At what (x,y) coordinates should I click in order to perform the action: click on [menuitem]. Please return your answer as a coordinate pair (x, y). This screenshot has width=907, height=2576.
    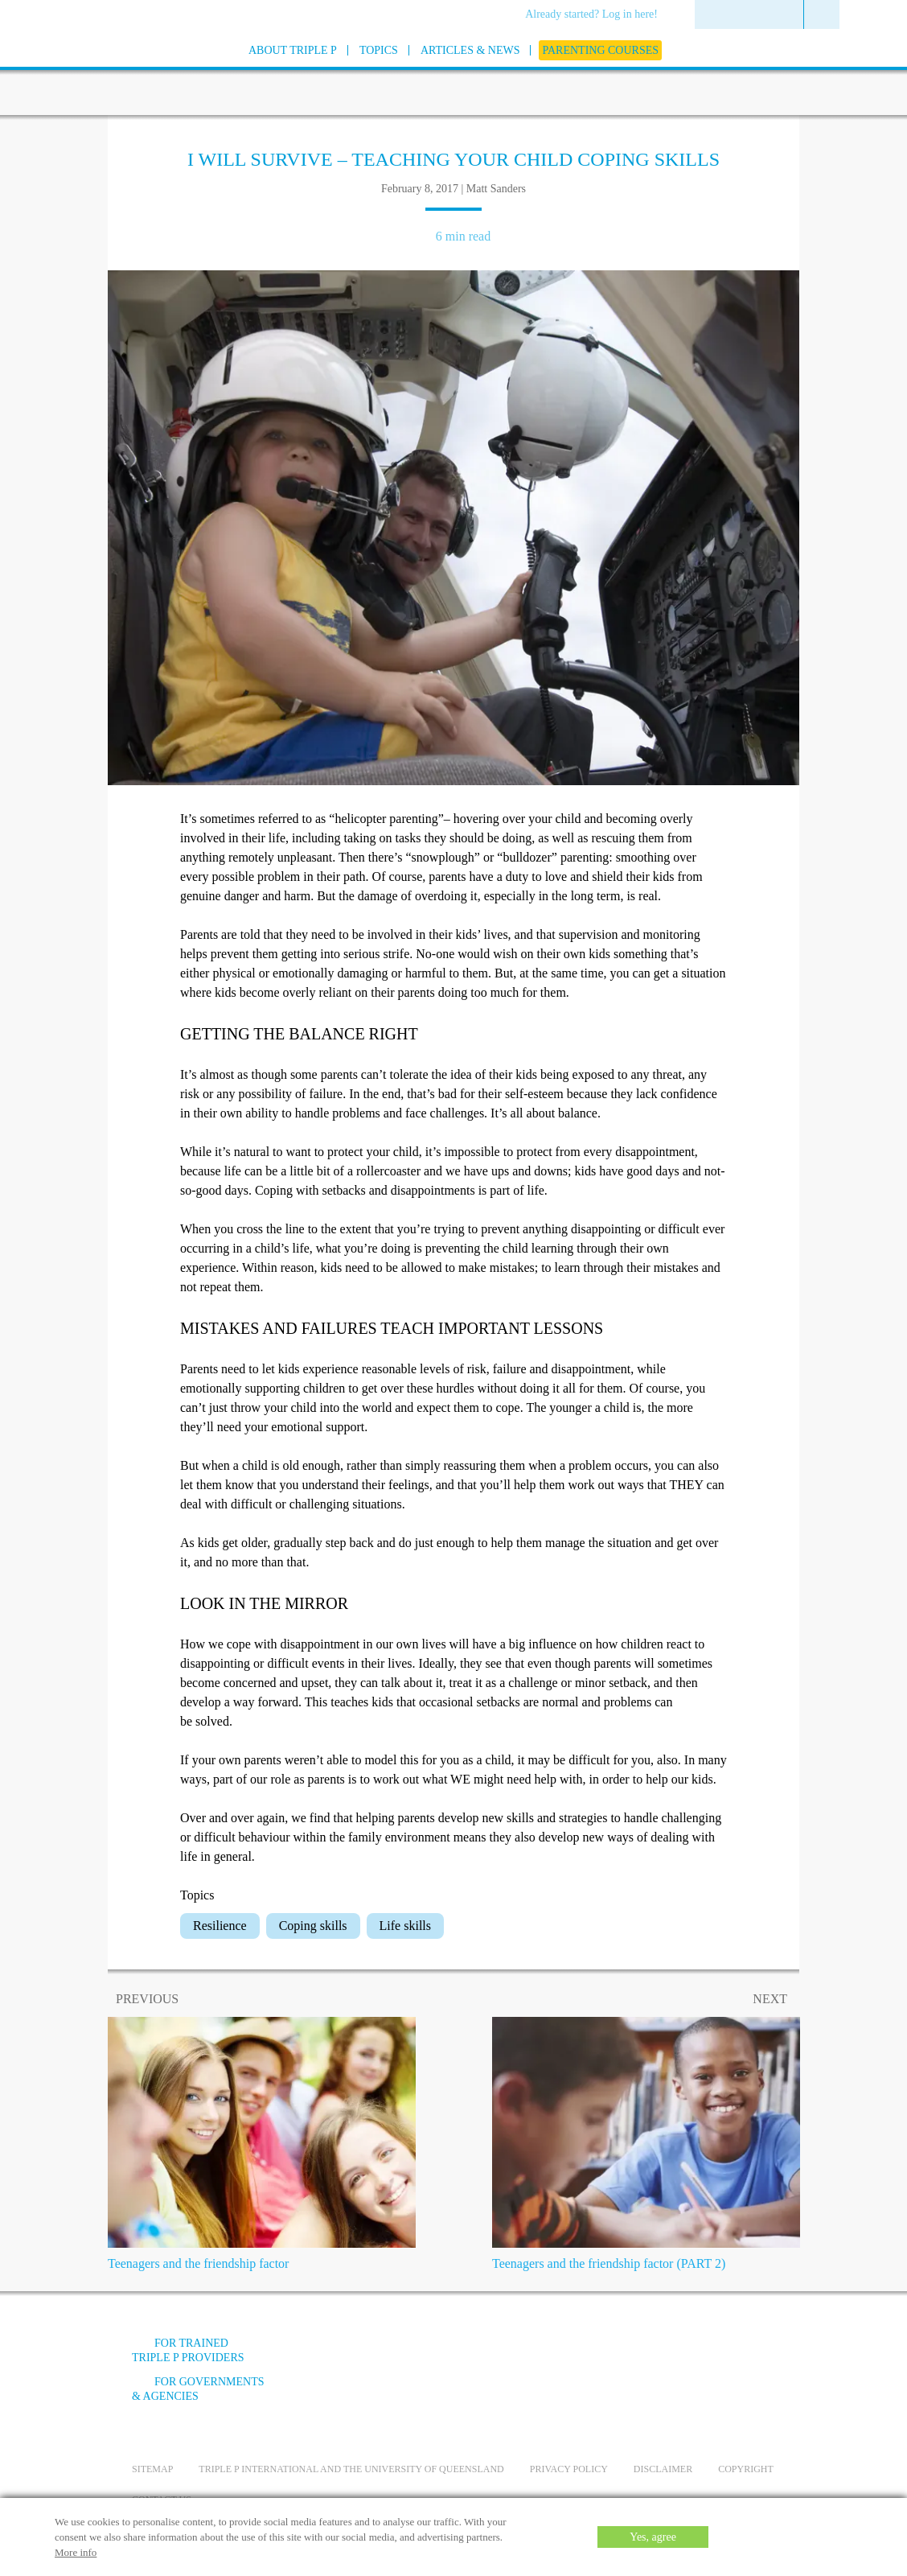
    Looking at the image, I should click on (597, 15).